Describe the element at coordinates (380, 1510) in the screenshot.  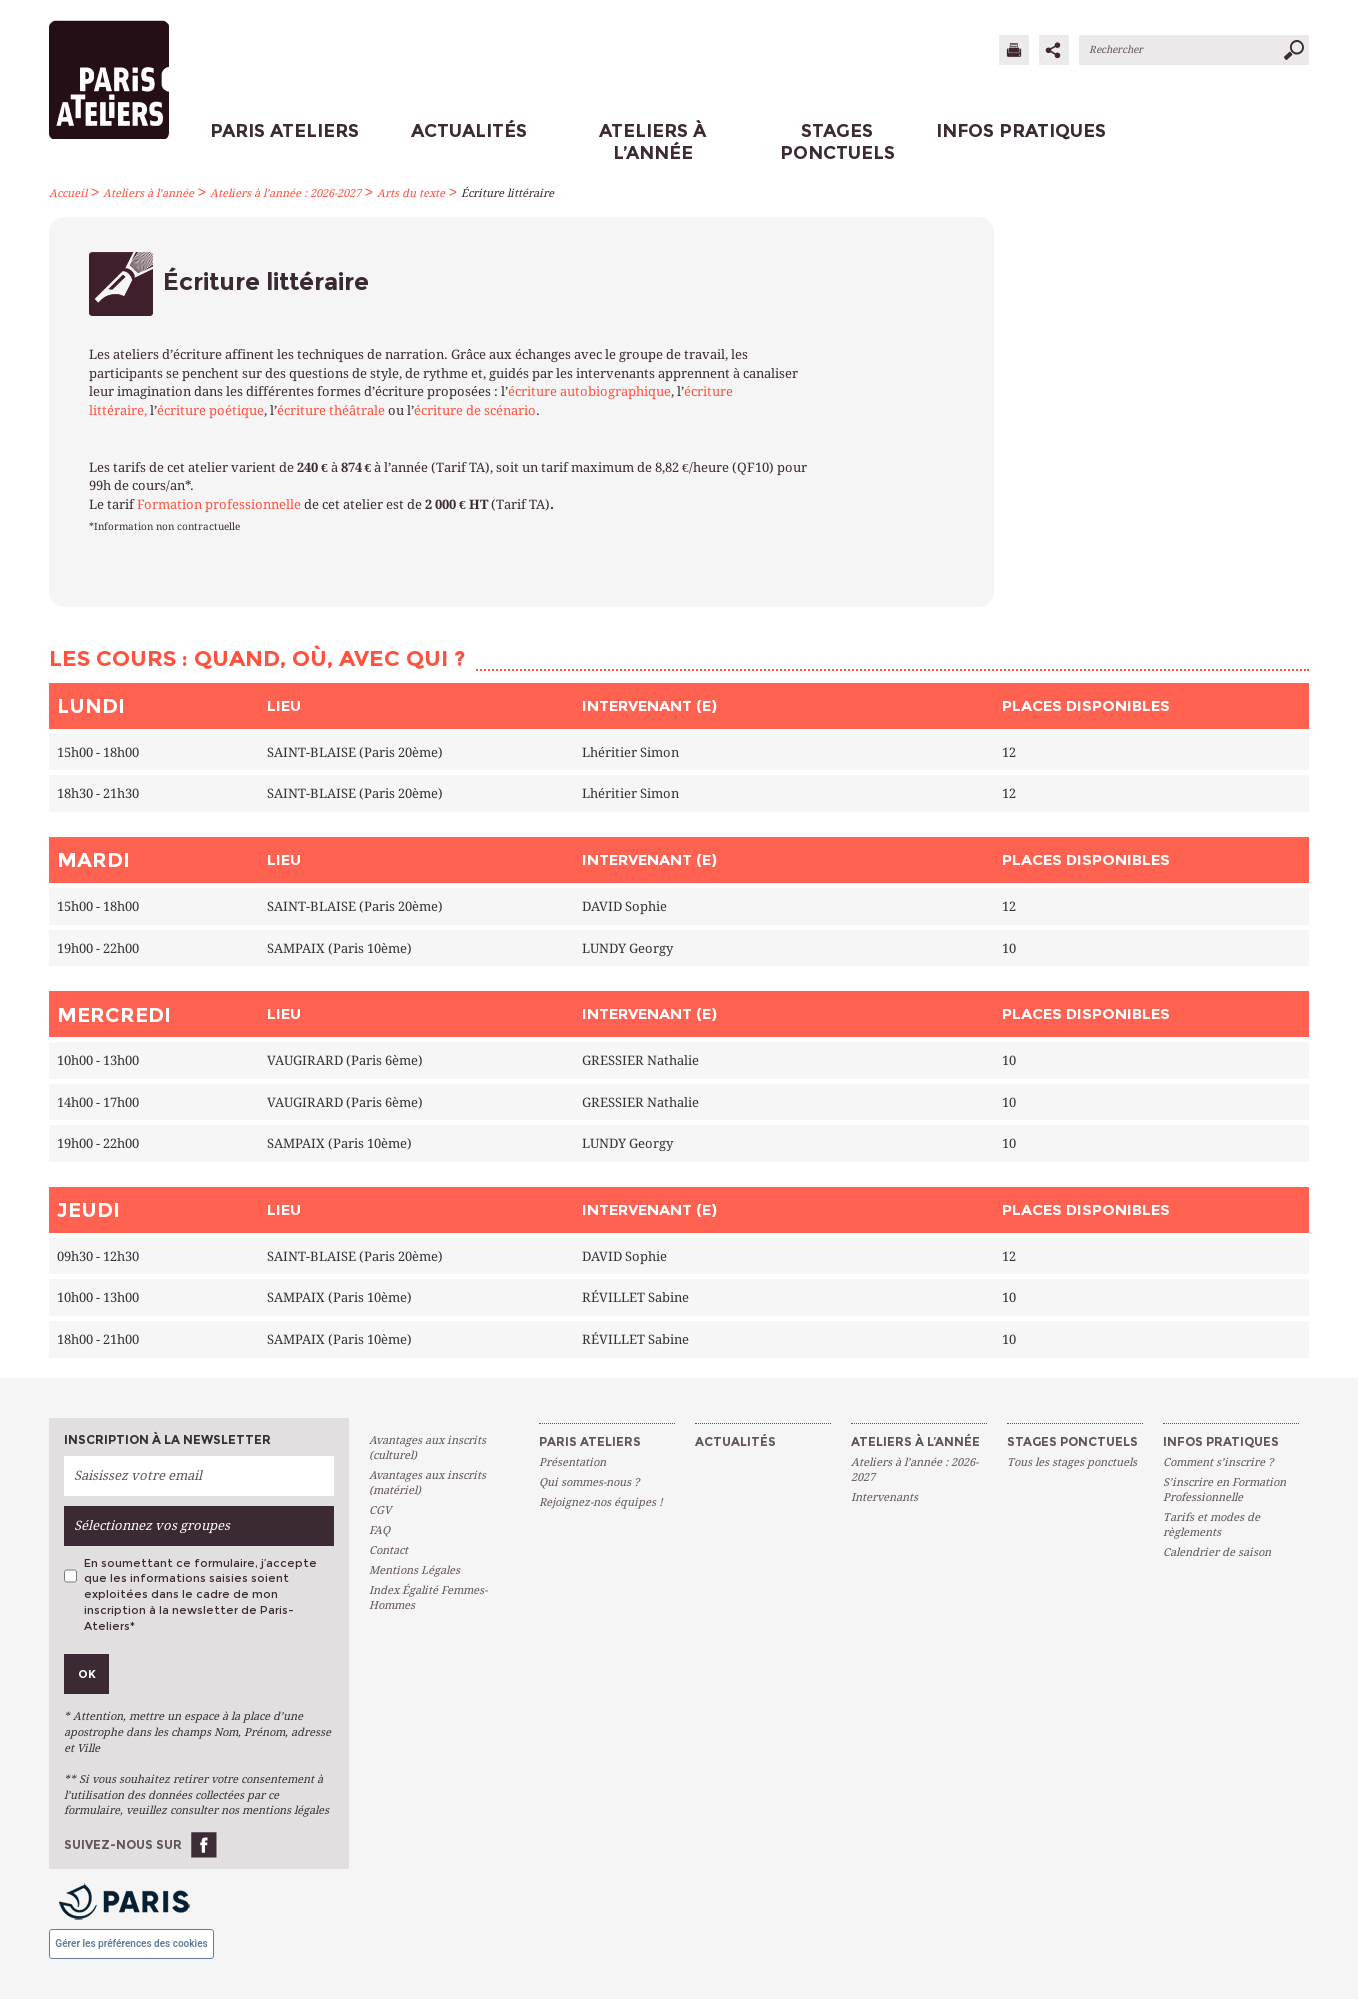
I see `CGV` at that location.